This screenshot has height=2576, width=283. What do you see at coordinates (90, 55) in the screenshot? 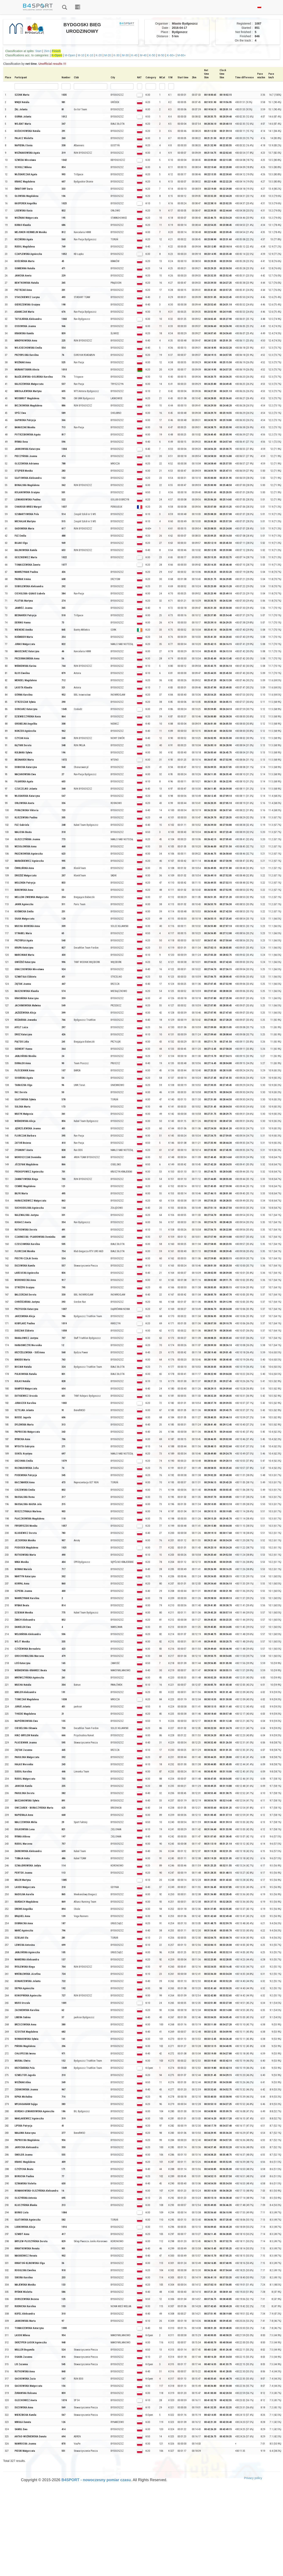
I see `K-10` at bounding box center [90, 55].